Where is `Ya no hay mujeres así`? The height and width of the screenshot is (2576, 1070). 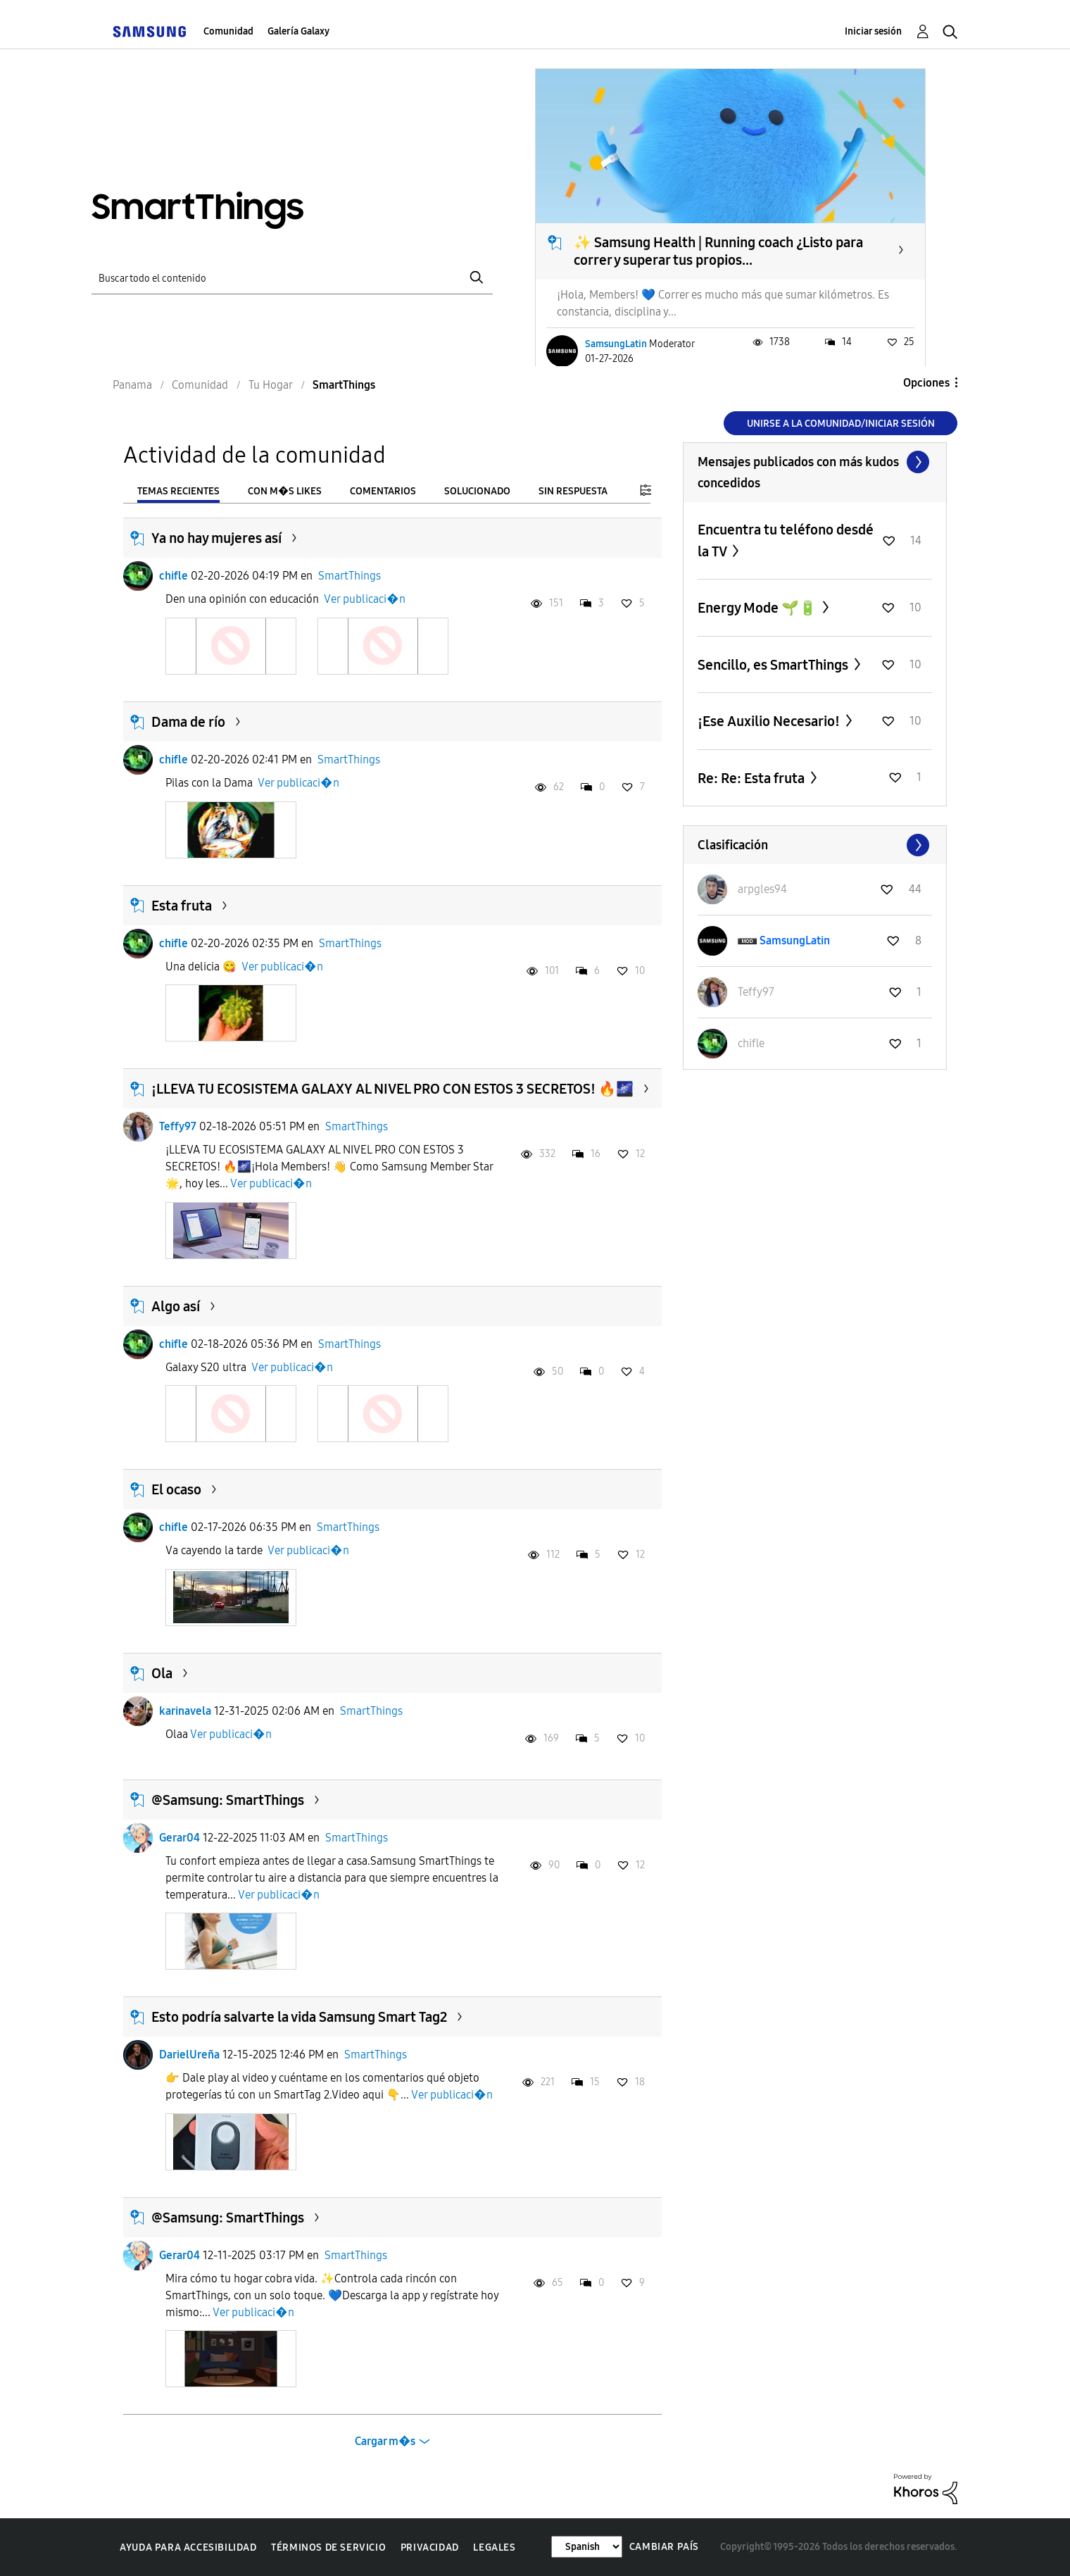 Ya no hay mujeres así is located at coordinates (216, 538).